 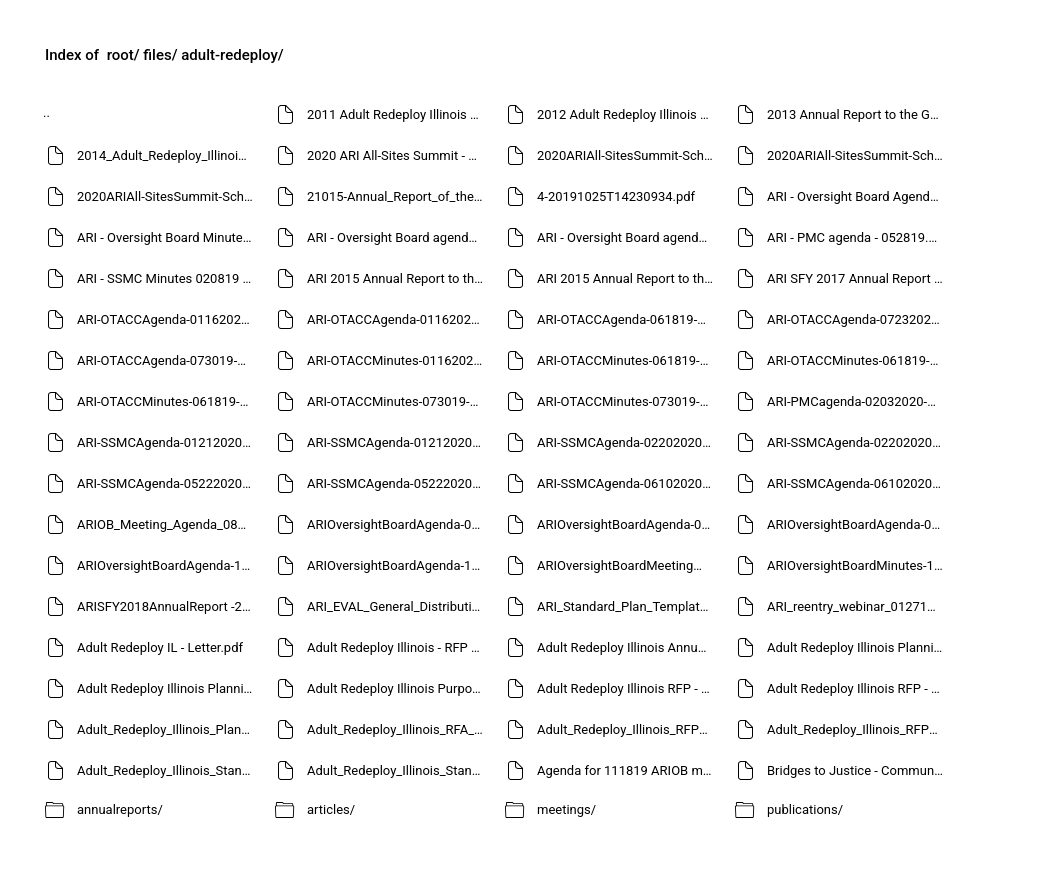 I want to click on ARI-OTACCMinutes-073019-Approved.pdf, so click(x=627, y=401).